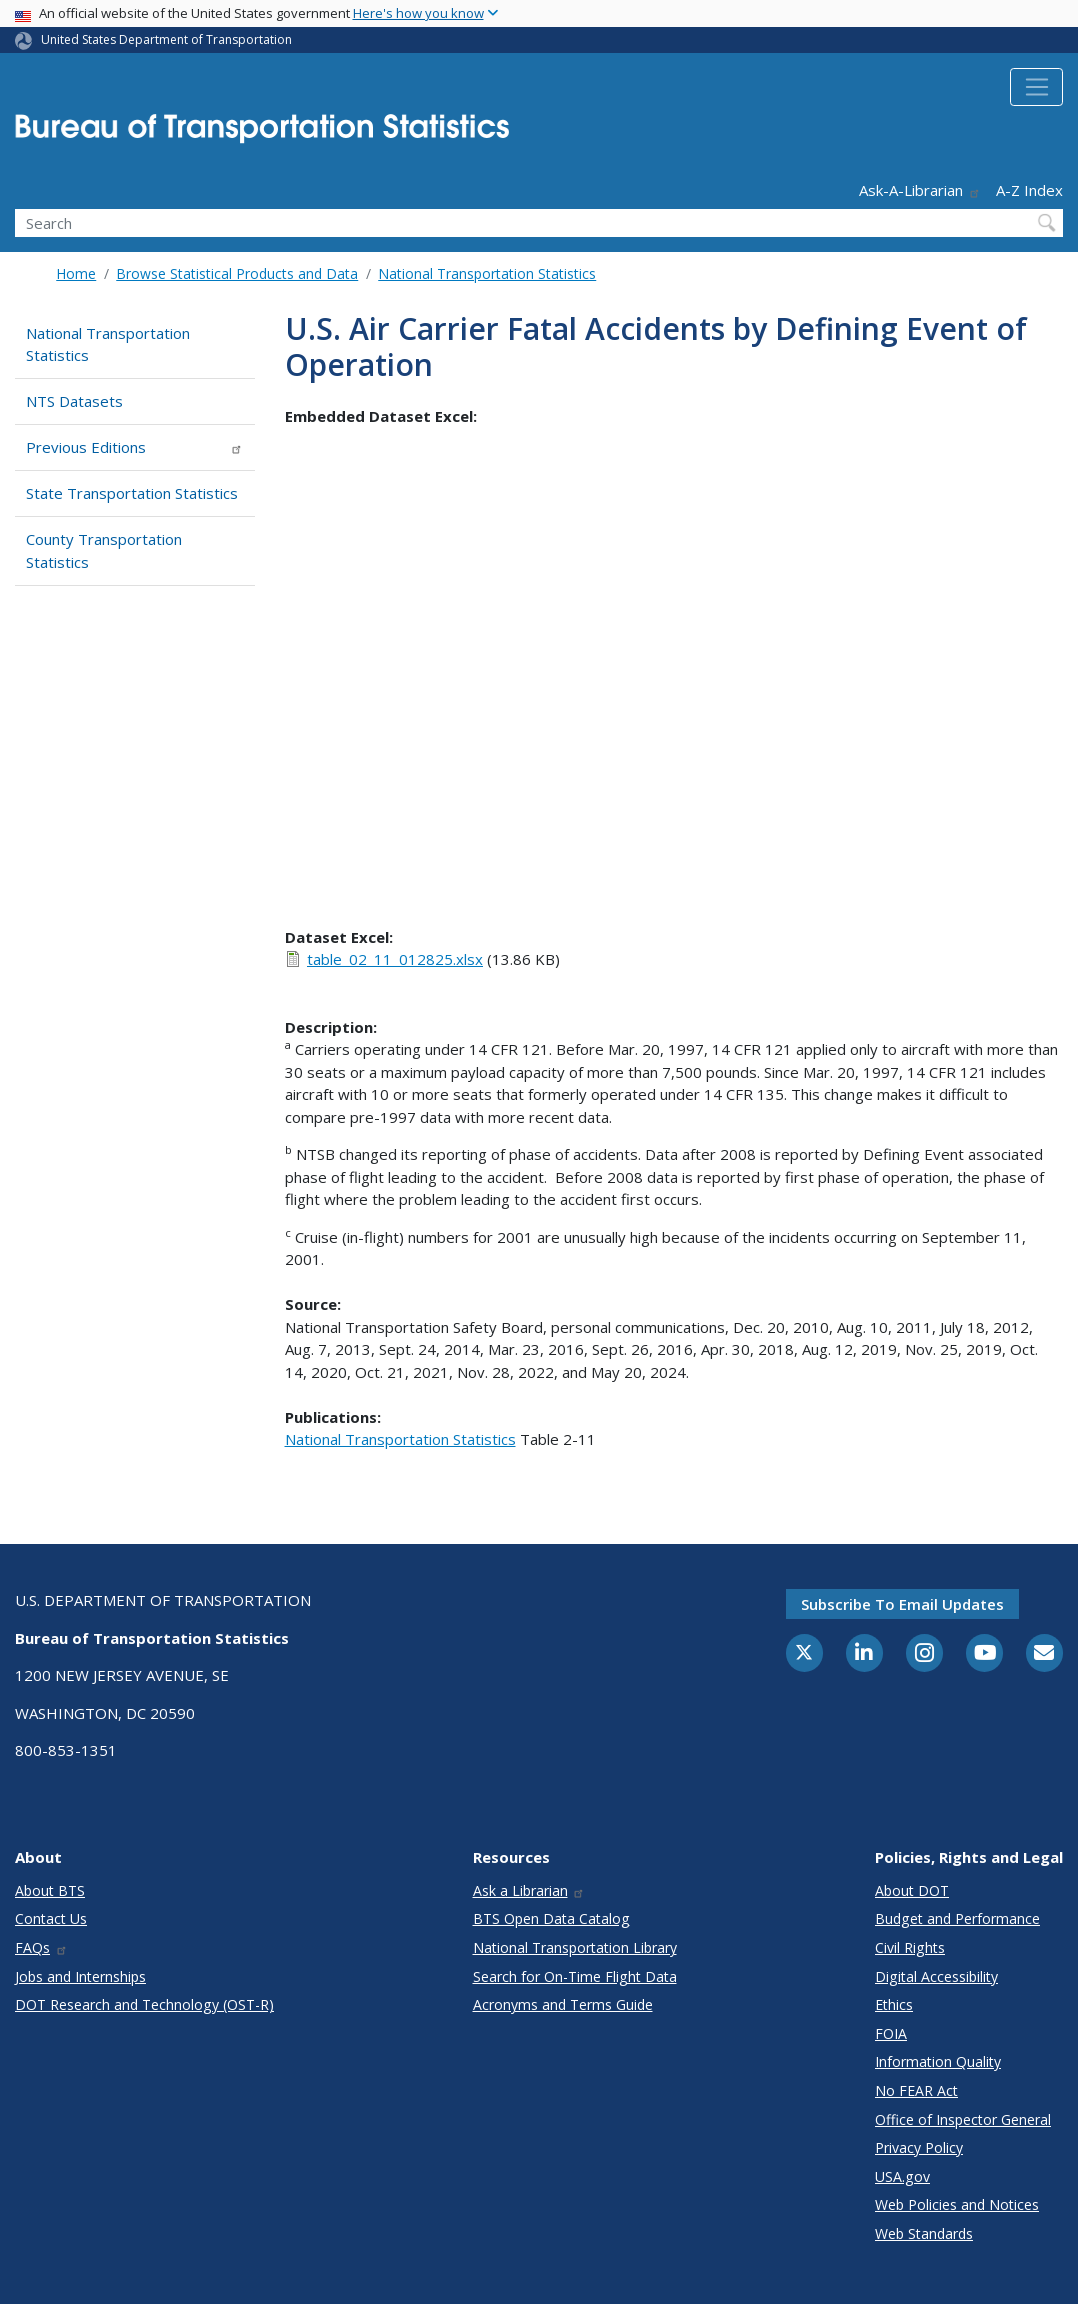  I want to click on Information Quality, so click(938, 2061).